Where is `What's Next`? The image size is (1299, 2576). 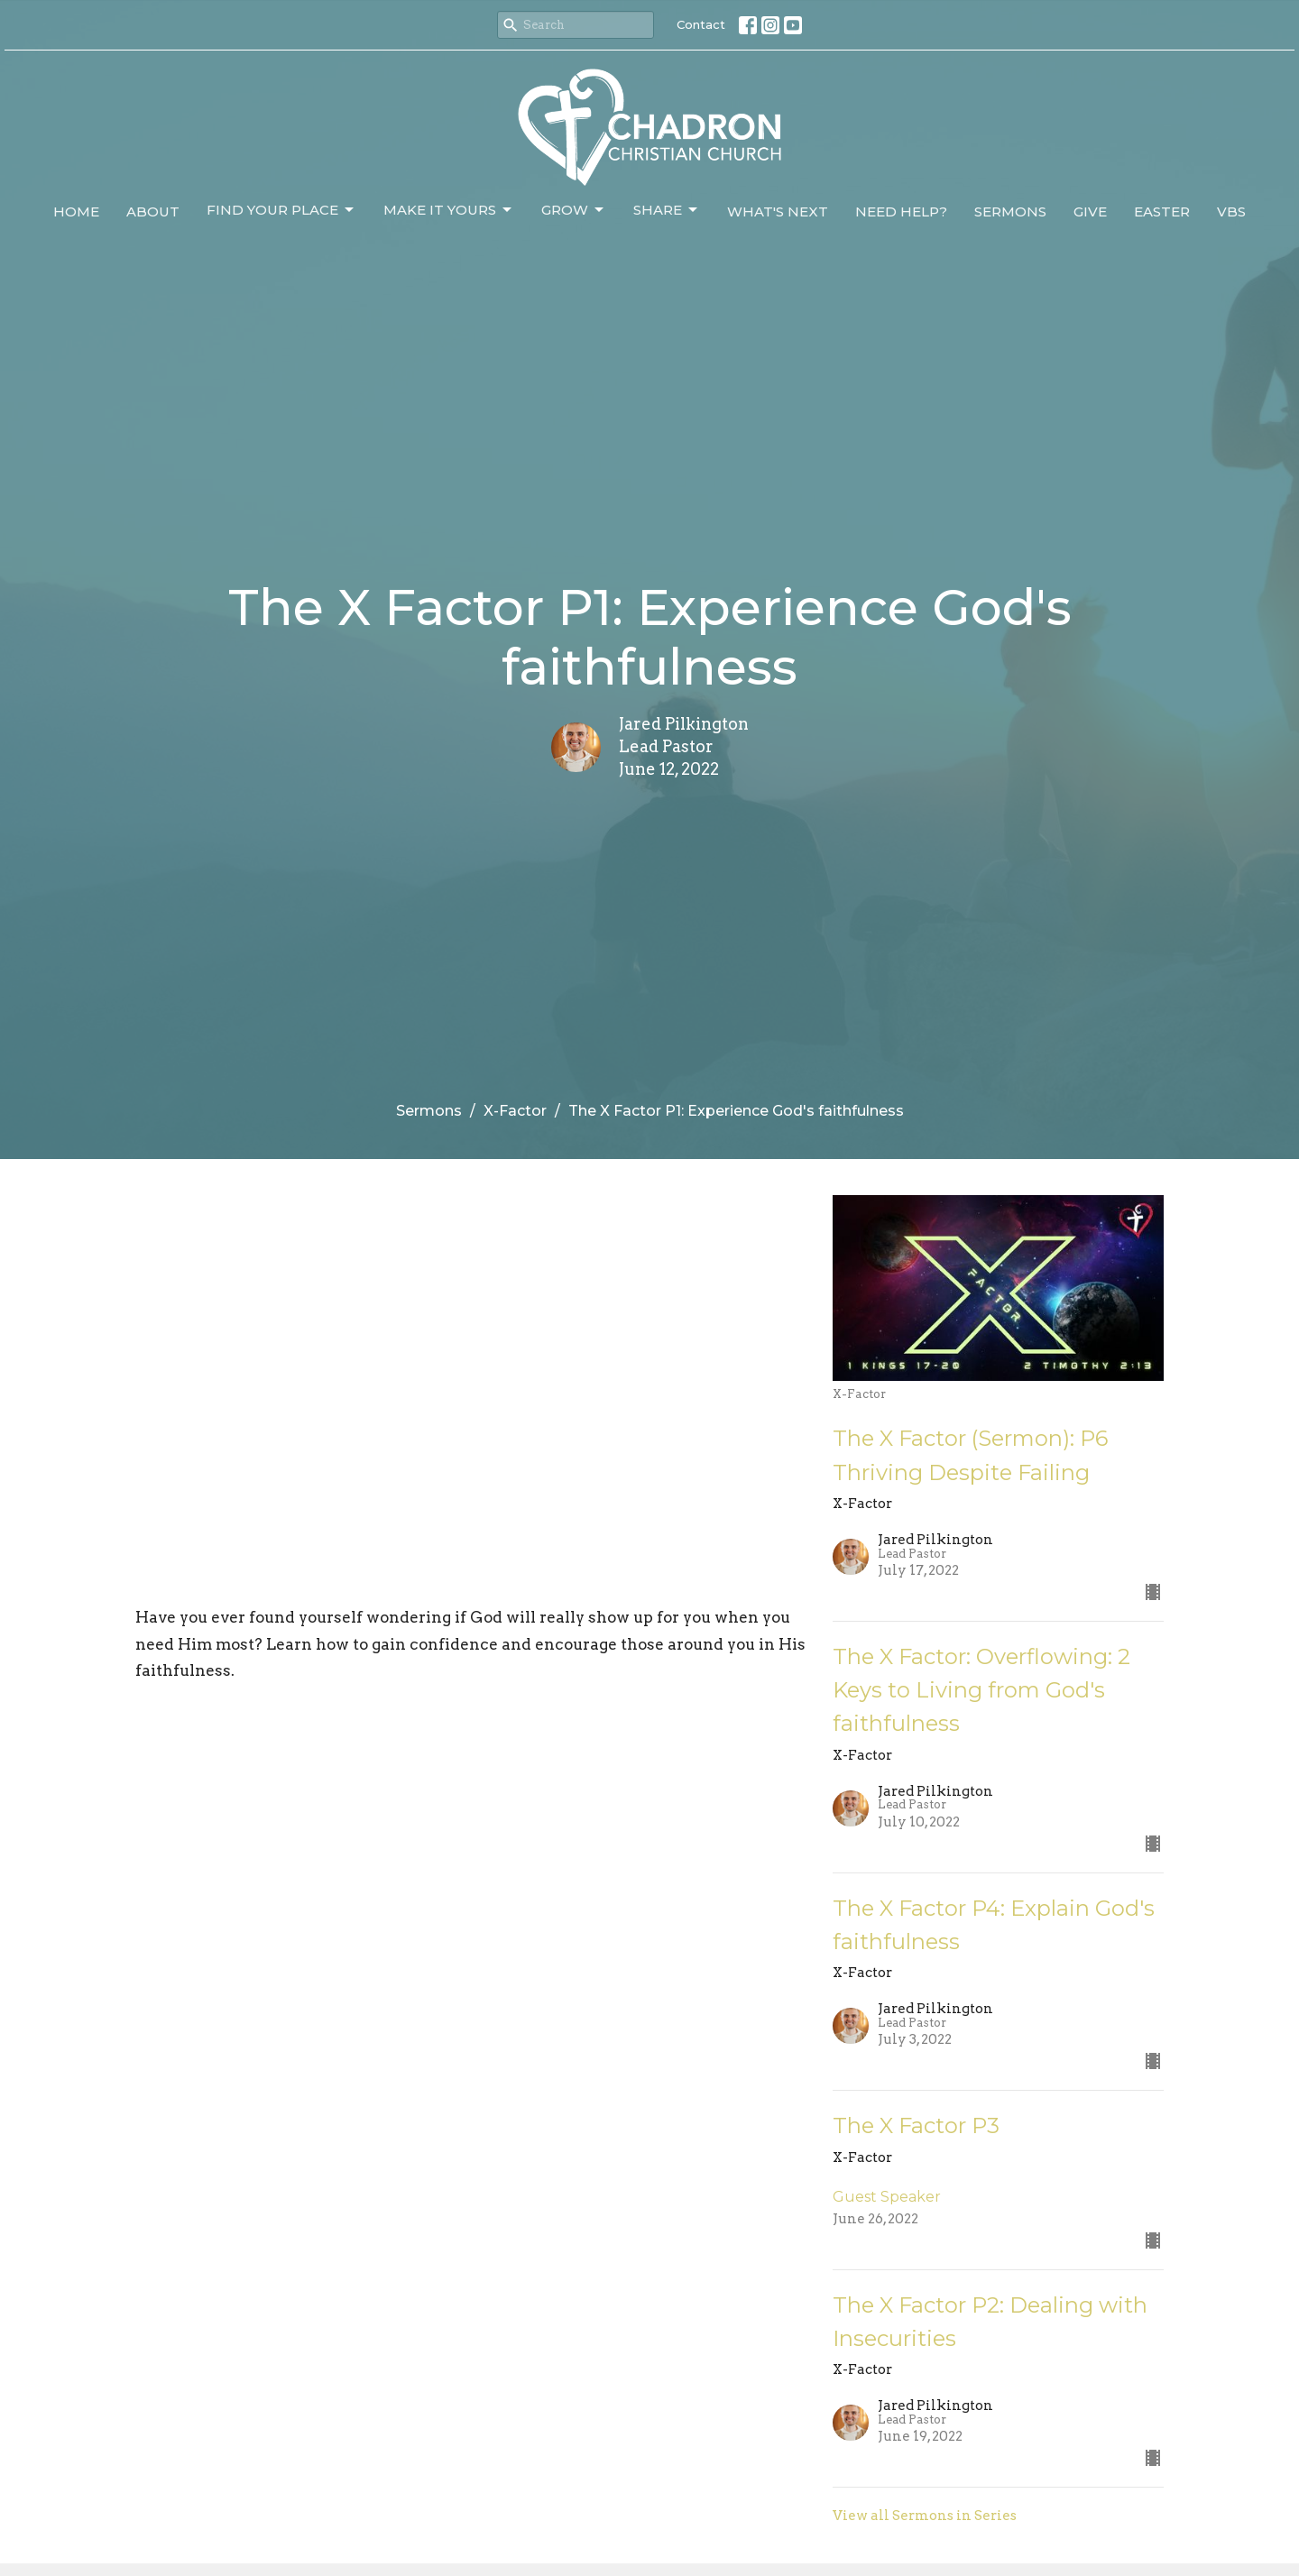
What's Next is located at coordinates (777, 211).